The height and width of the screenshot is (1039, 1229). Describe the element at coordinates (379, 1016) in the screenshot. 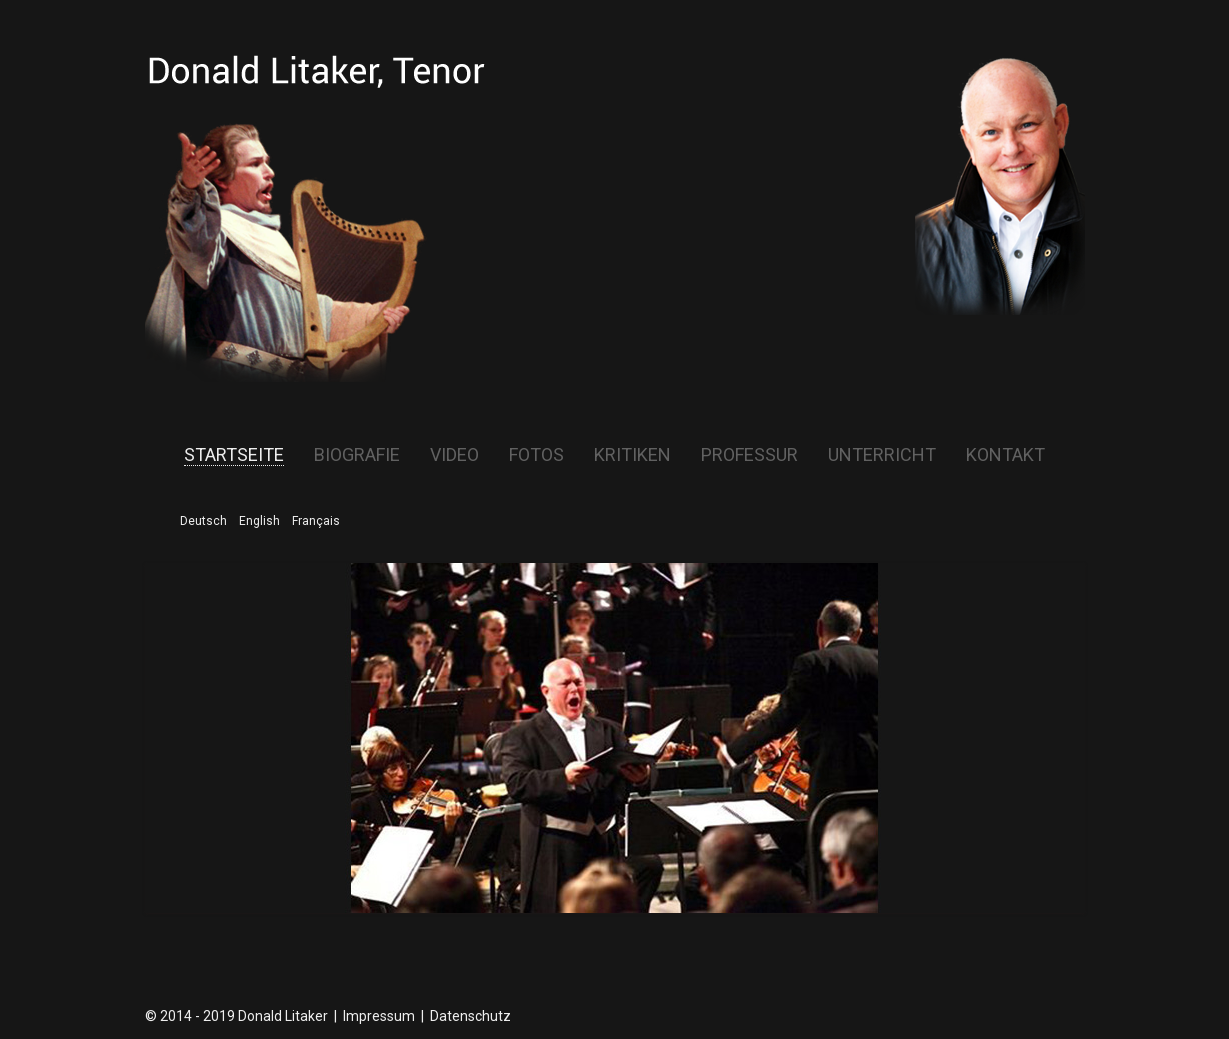

I see `Impressum` at that location.